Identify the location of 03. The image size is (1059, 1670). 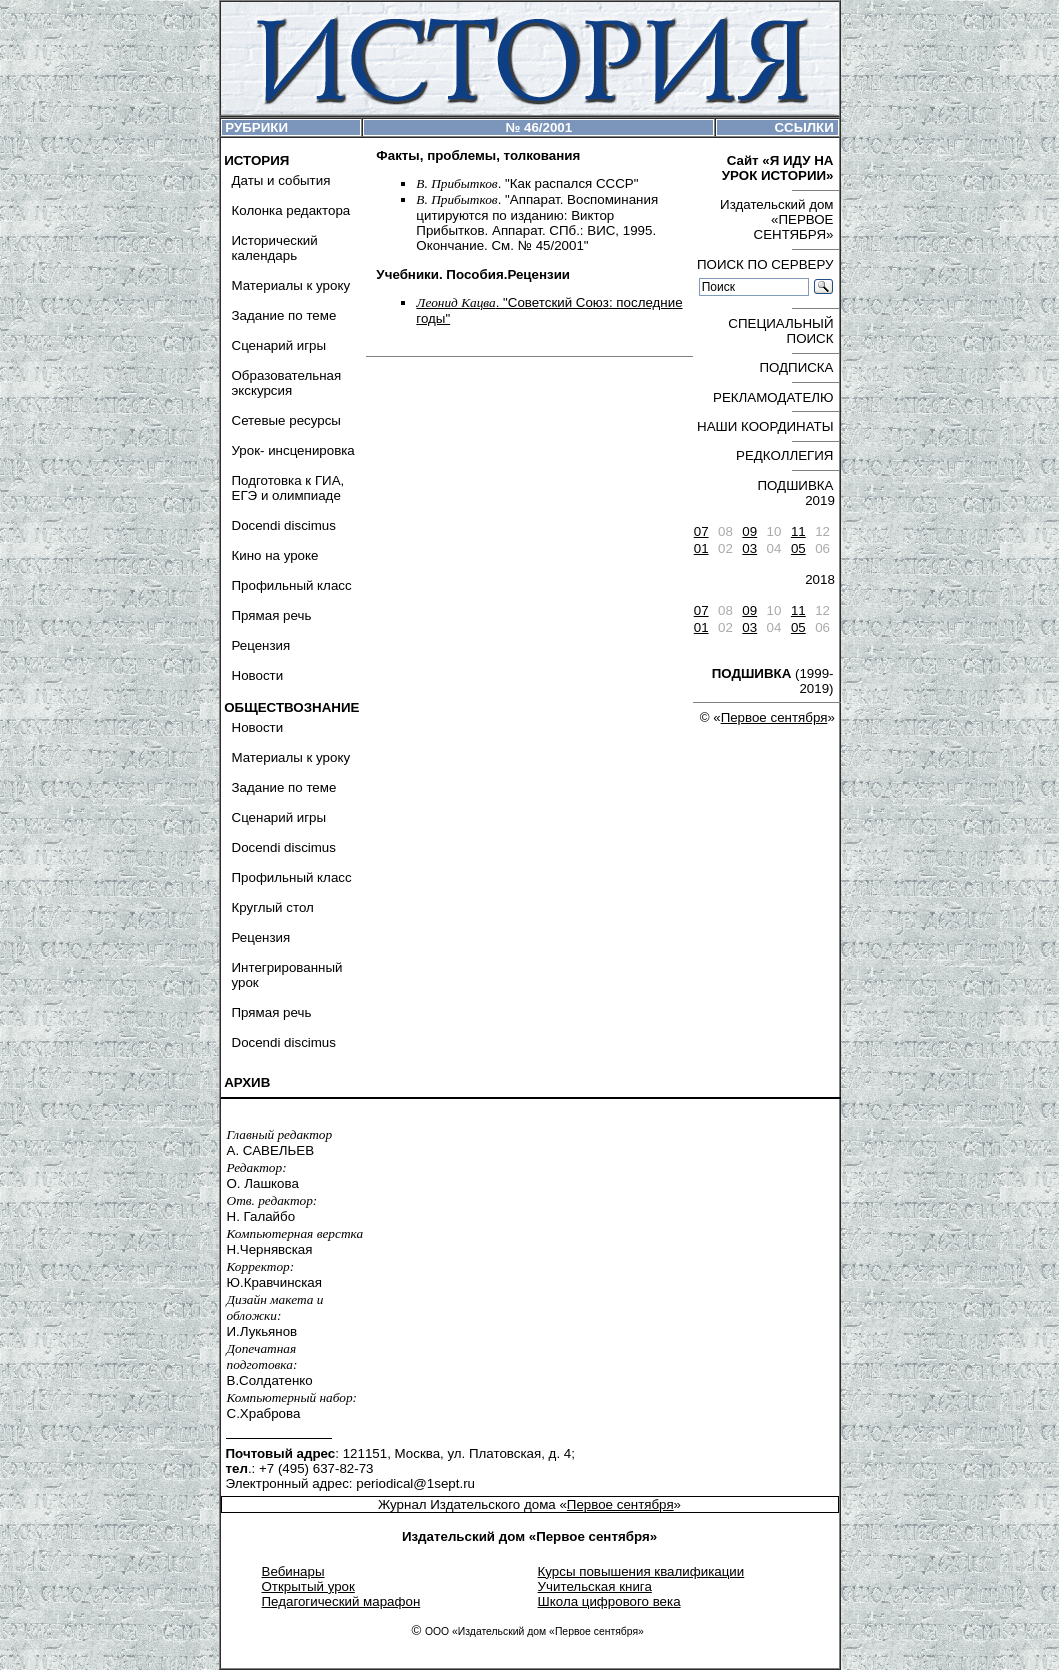
(749, 548).